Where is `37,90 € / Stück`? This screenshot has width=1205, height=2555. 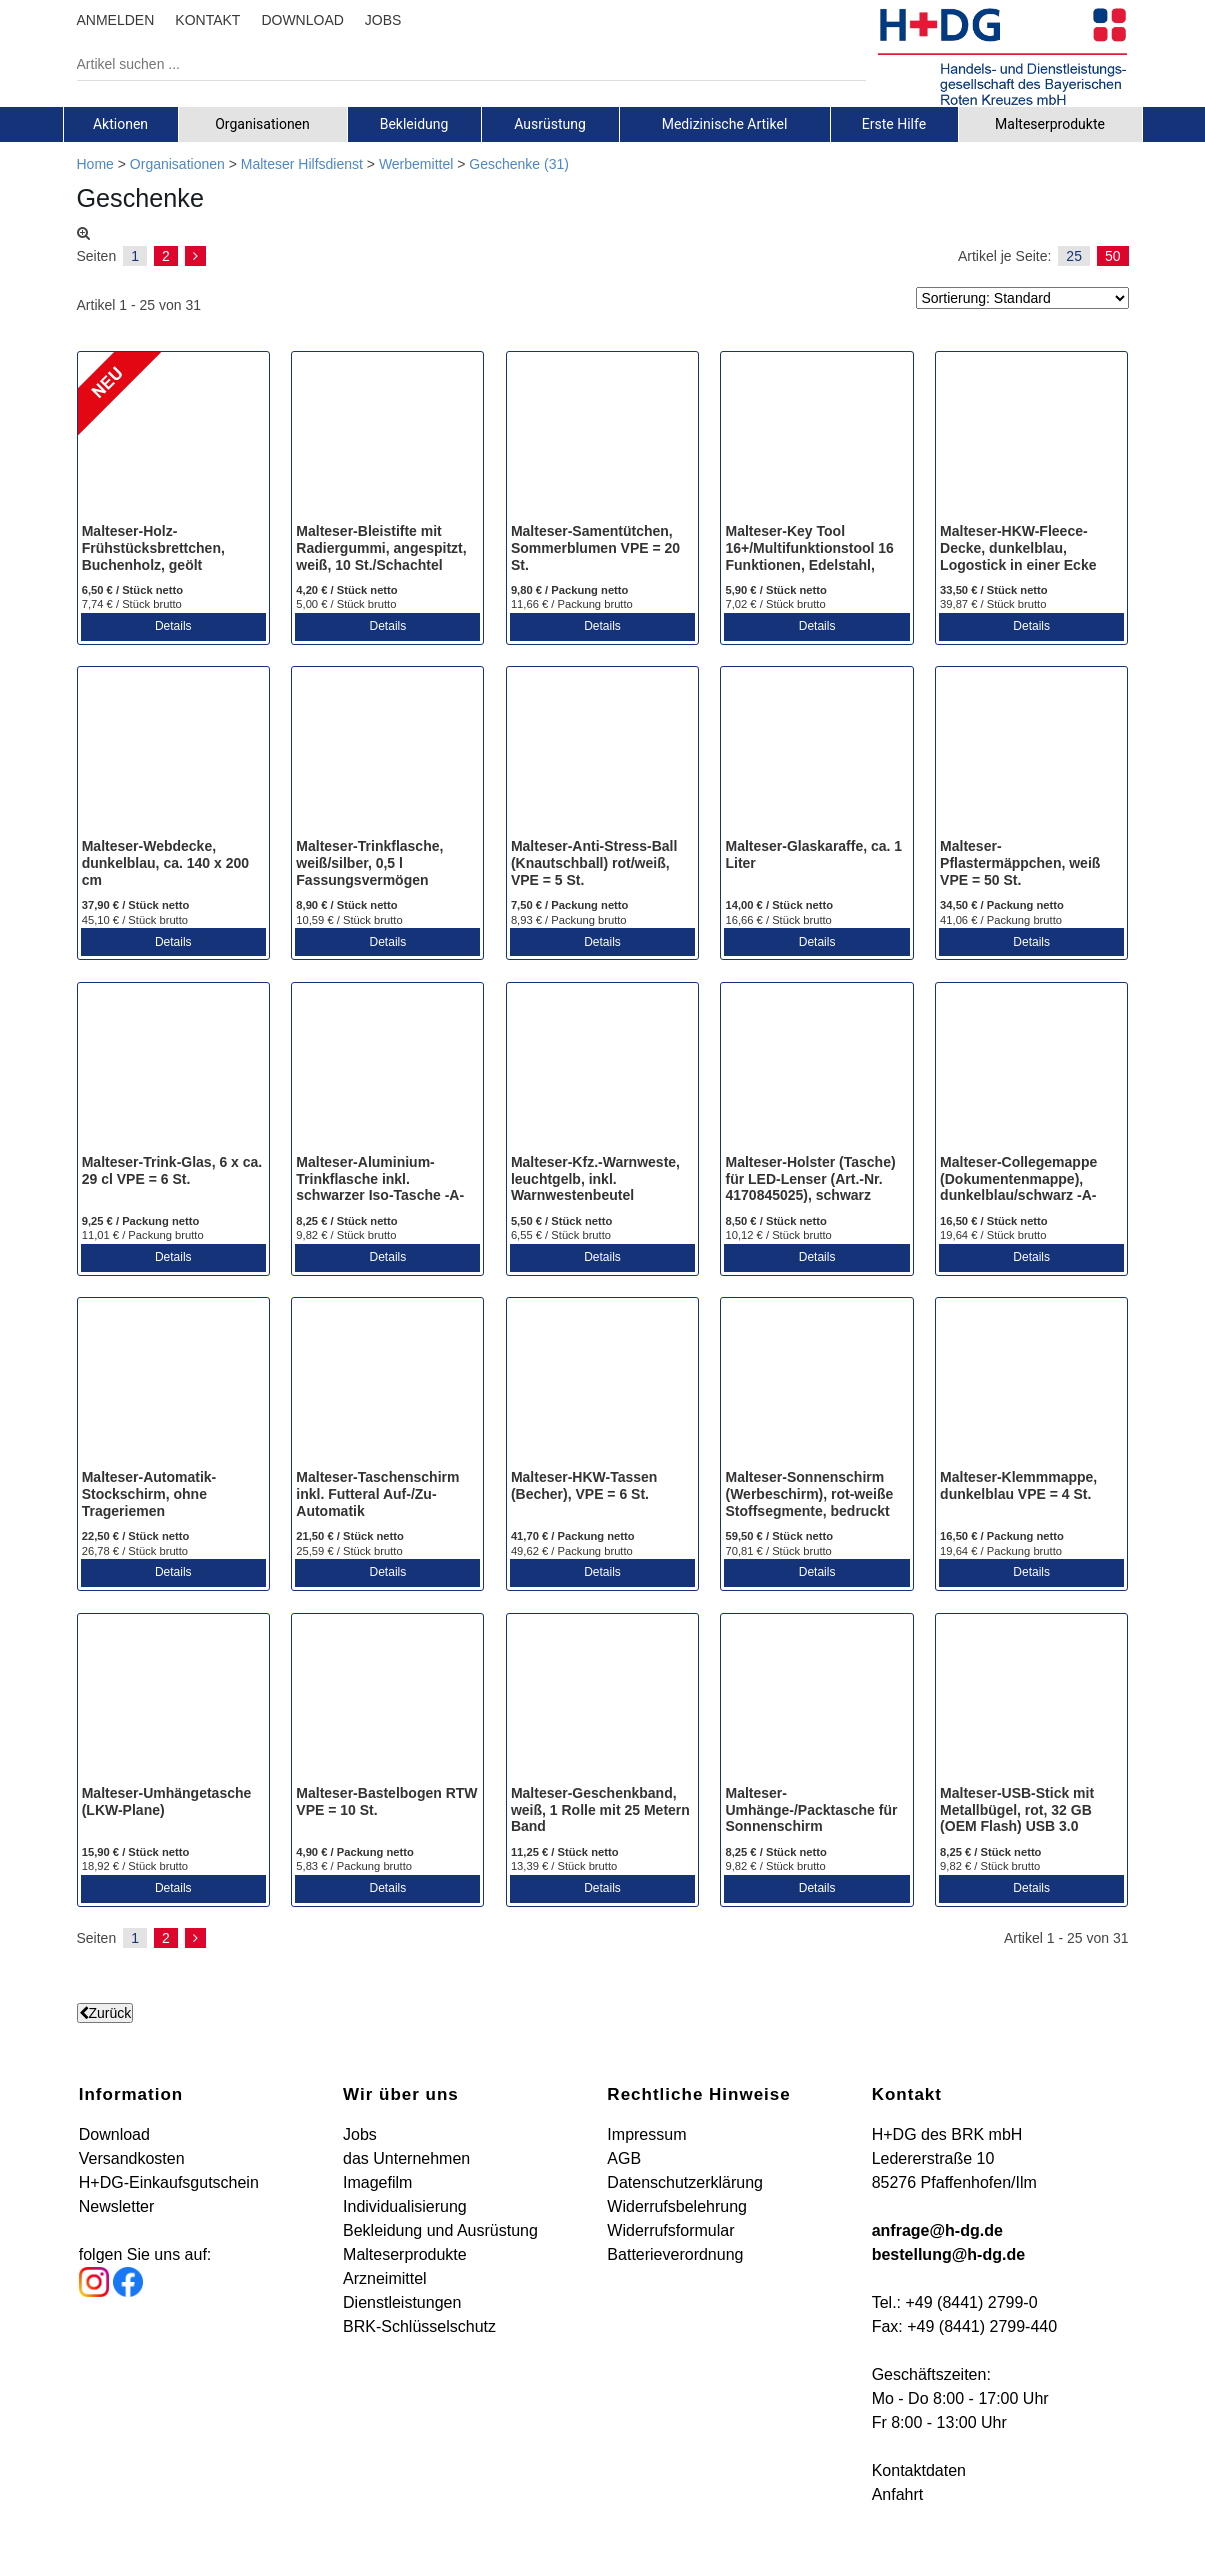
37,90 € / Stück is located at coordinates (136, 905).